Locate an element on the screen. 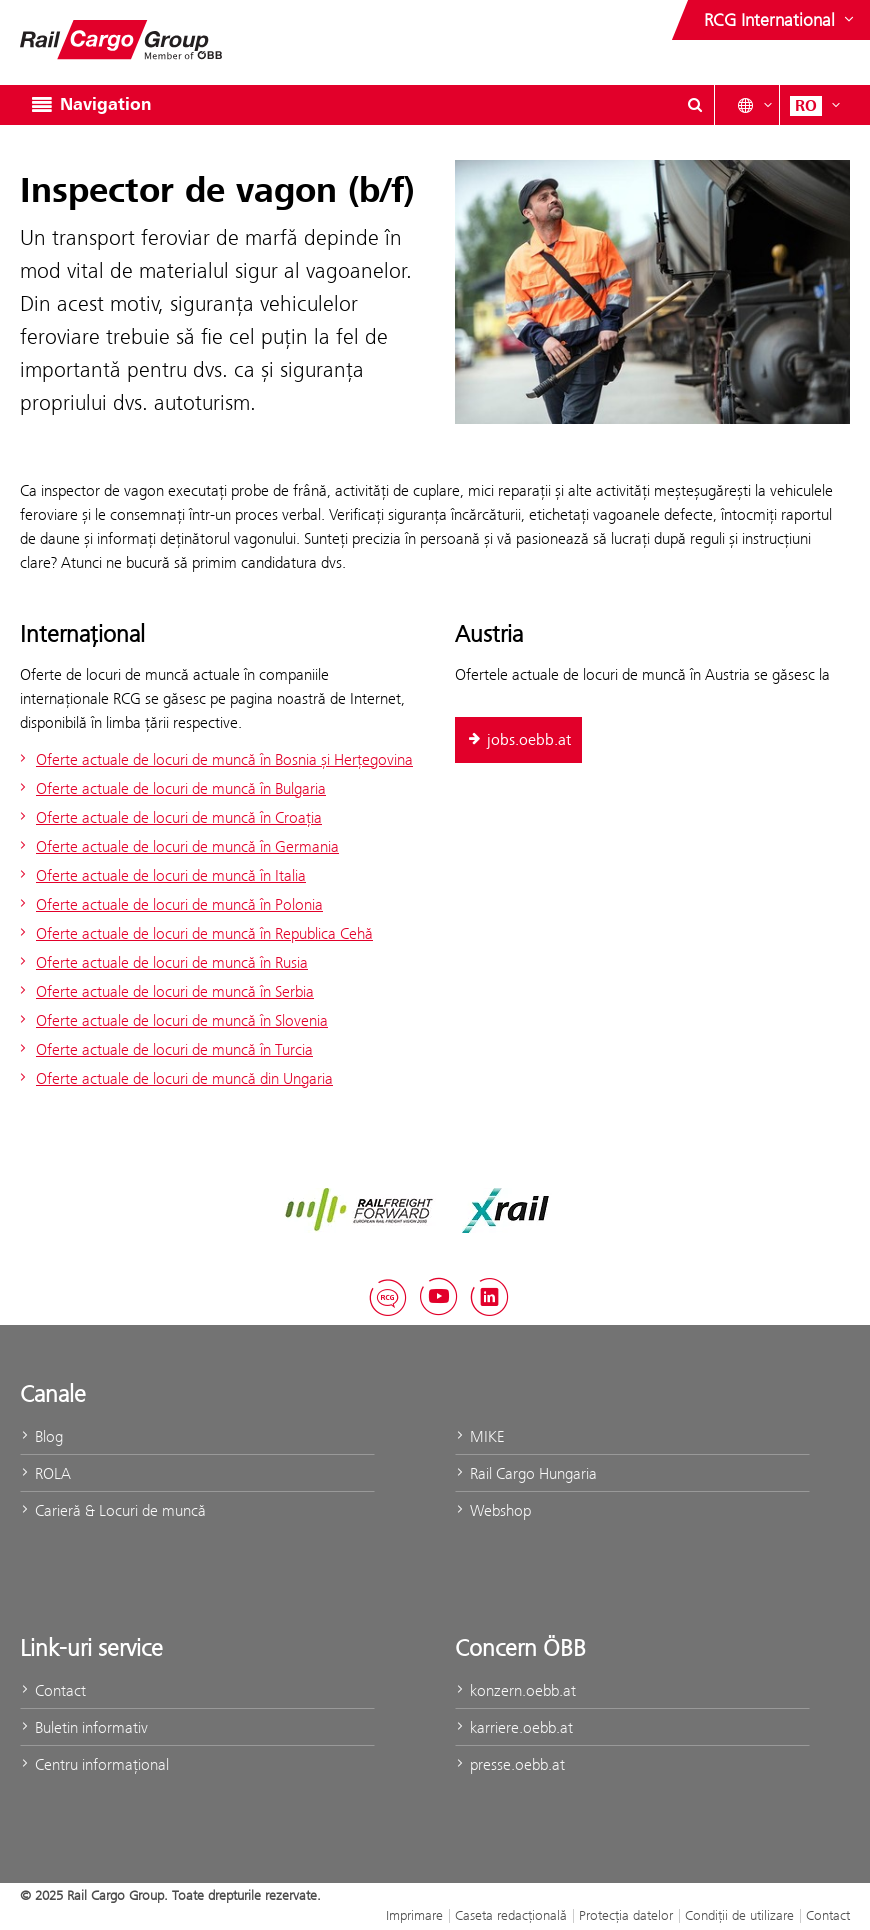  Oferte actuale de locuri de muncă în Slovenia is located at coordinates (171, 1020).